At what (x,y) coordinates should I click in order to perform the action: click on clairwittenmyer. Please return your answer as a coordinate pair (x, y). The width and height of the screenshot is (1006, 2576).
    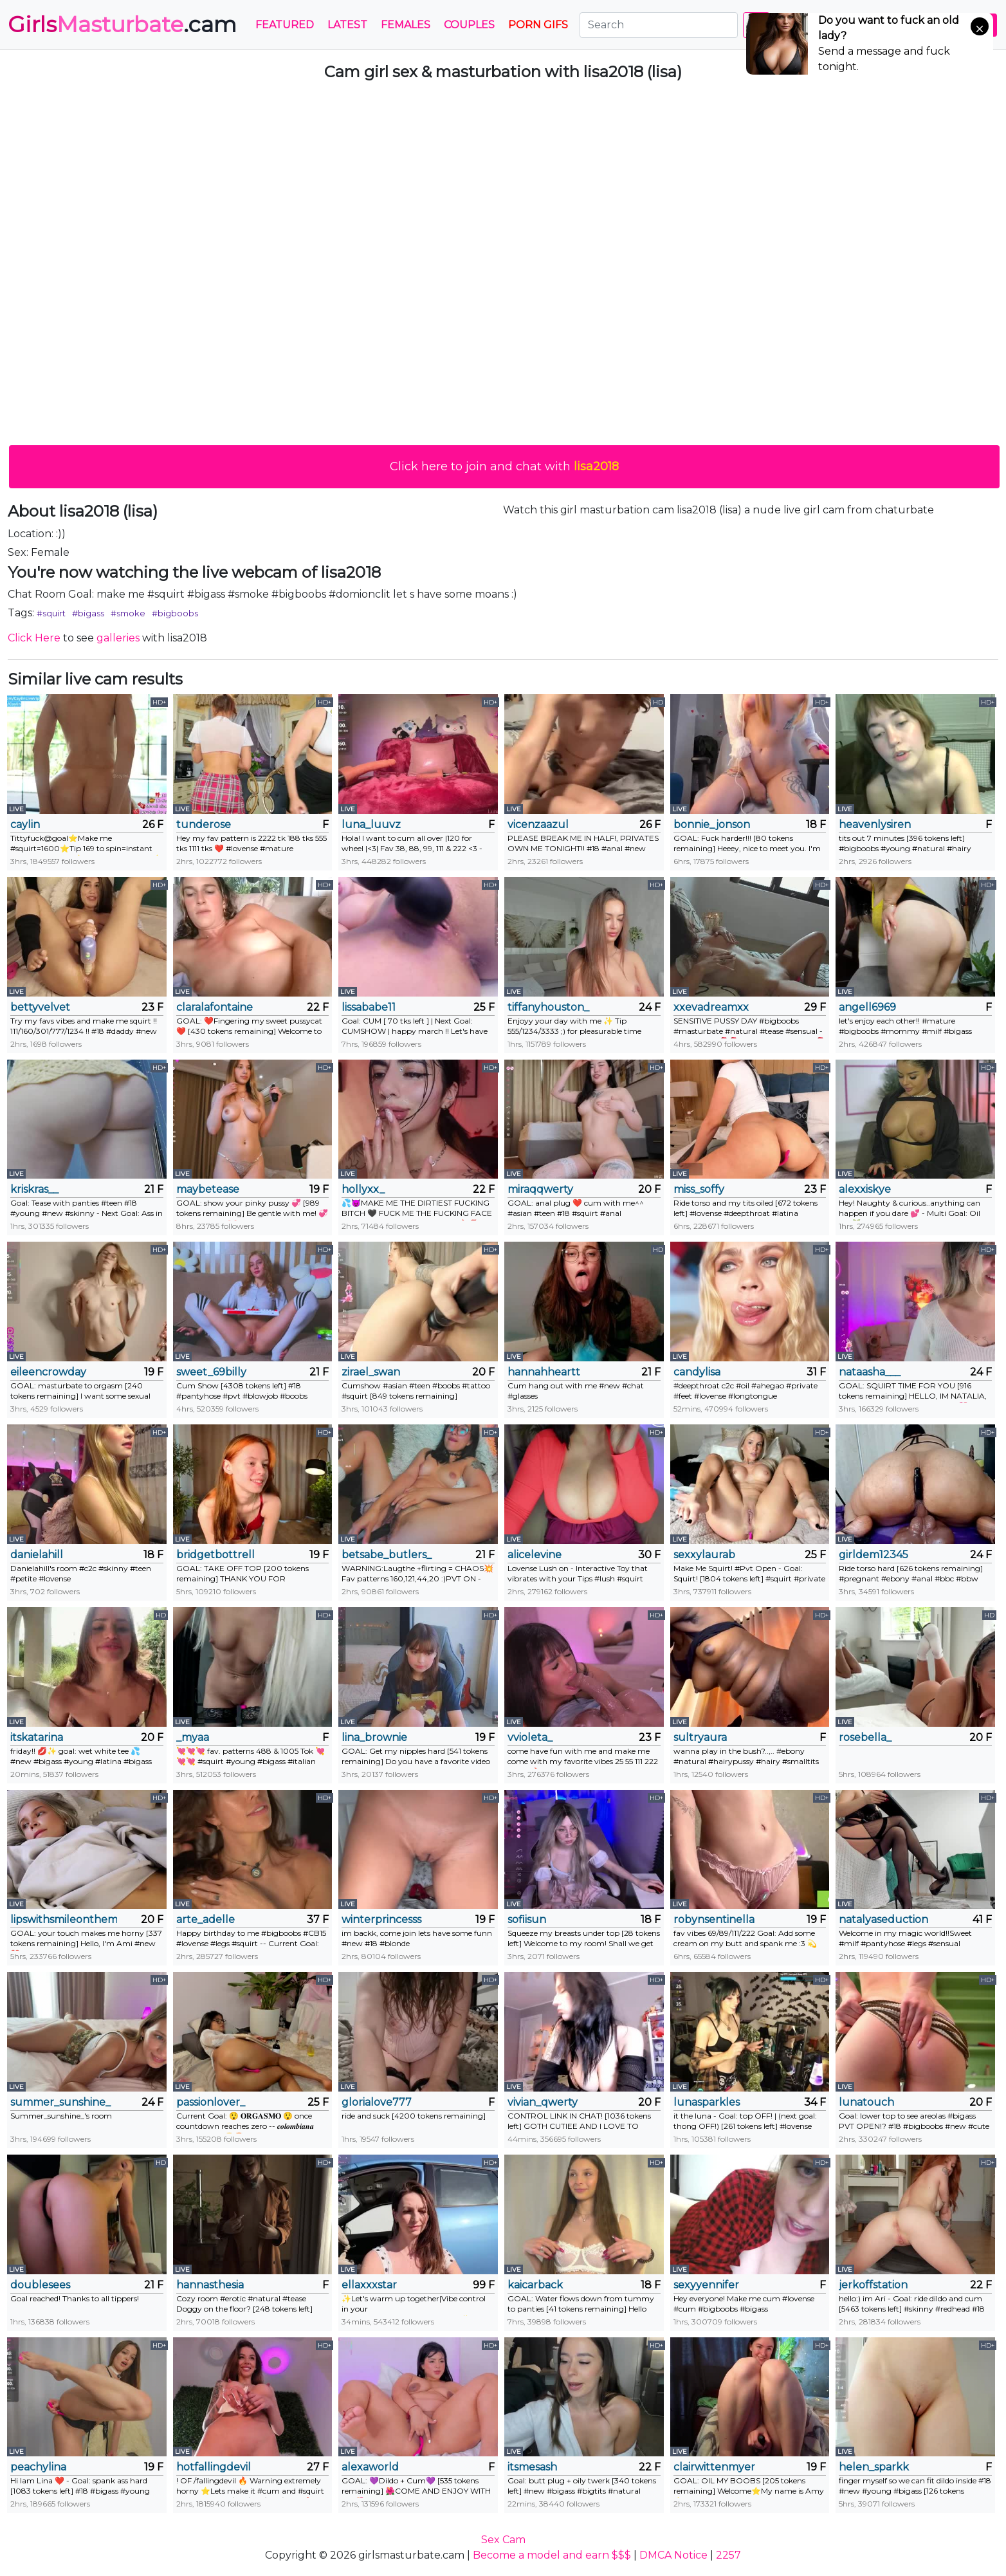
    Looking at the image, I should click on (714, 2467).